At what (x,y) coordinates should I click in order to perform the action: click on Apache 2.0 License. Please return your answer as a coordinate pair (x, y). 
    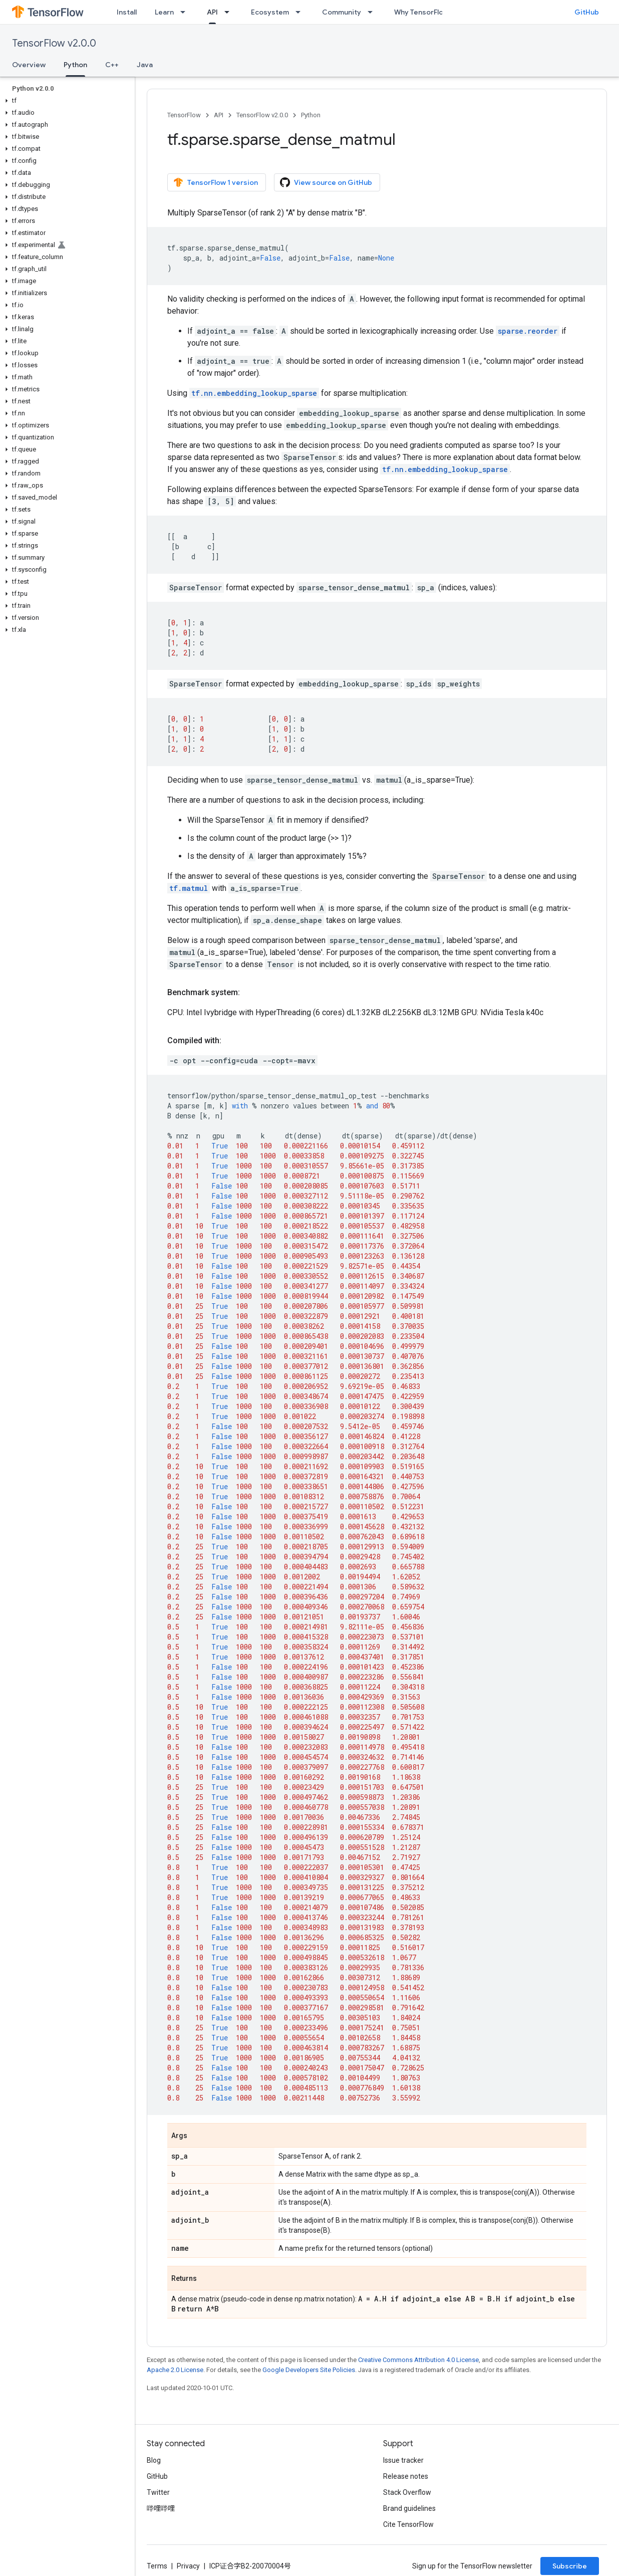
    Looking at the image, I should click on (175, 2370).